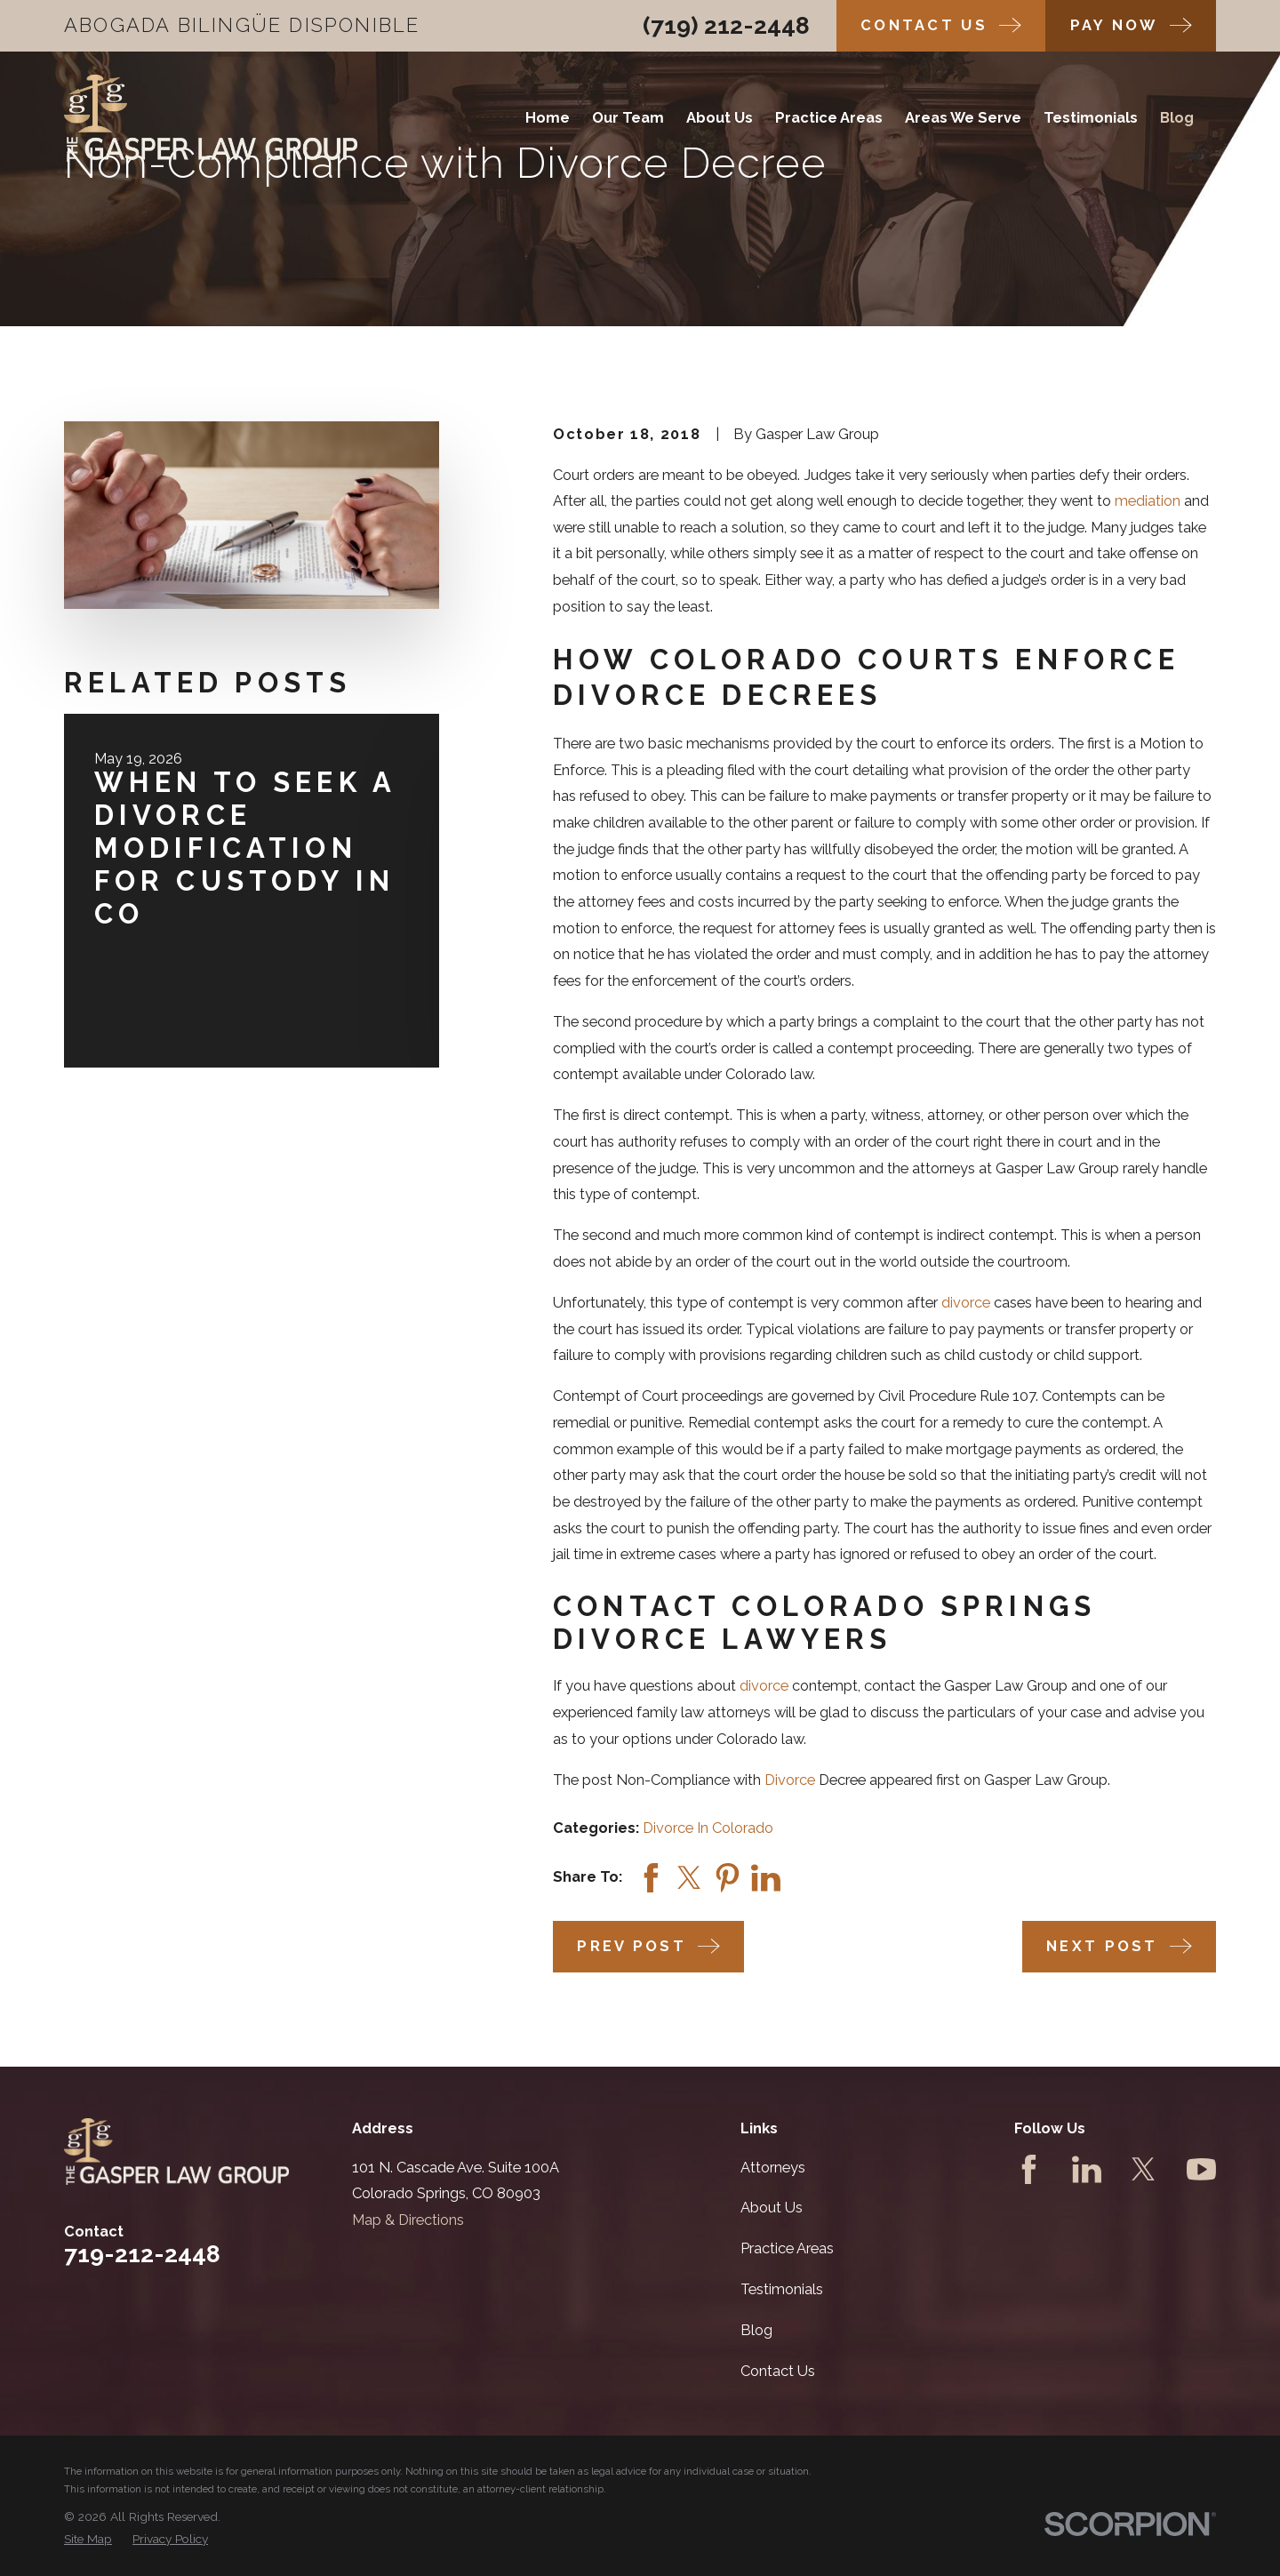 This screenshot has height=2576, width=1280. Describe the element at coordinates (965, 1302) in the screenshot. I see `divorce` at that location.